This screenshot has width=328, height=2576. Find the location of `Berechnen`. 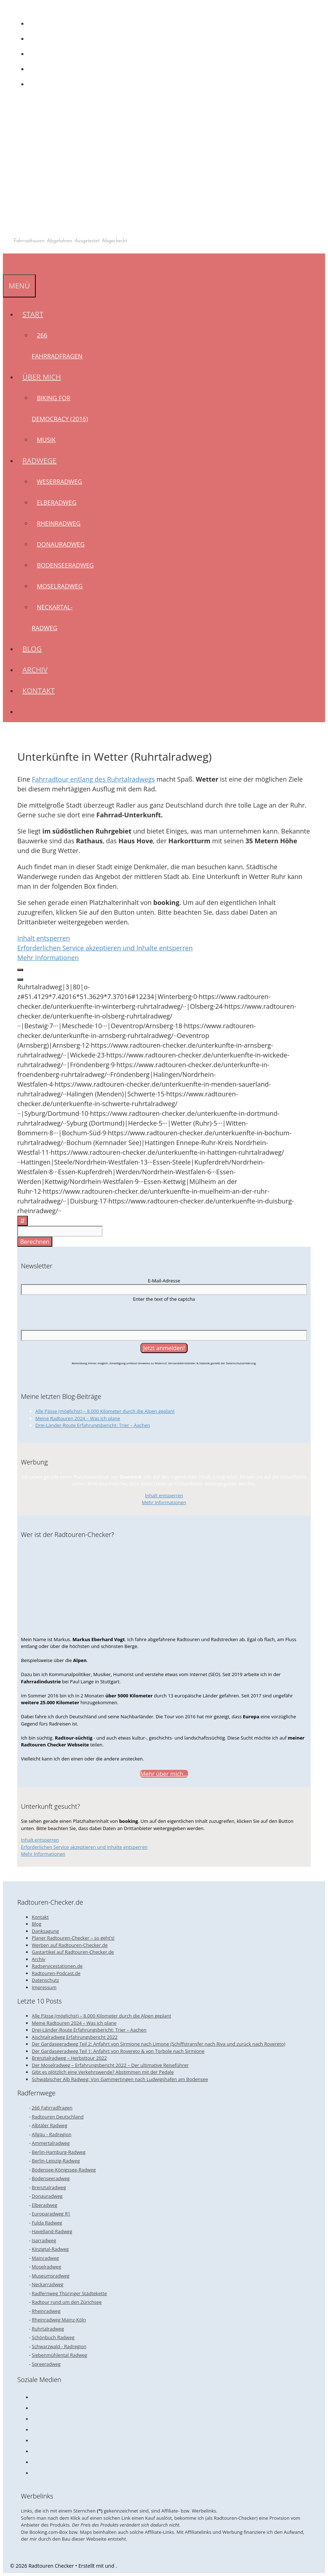

Berechnen is located at coordinates (34, 1242).